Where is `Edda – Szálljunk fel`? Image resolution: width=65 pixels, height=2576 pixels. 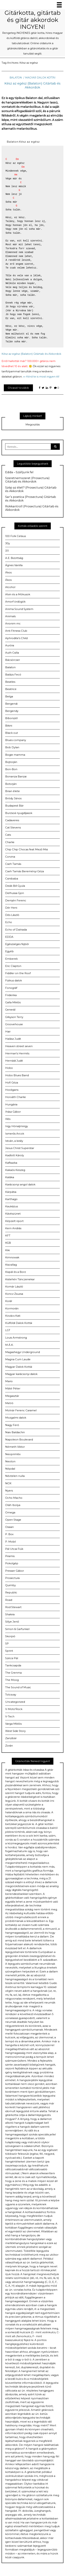 Edda – Szálljunk fel is located at coordinates (19, 472).